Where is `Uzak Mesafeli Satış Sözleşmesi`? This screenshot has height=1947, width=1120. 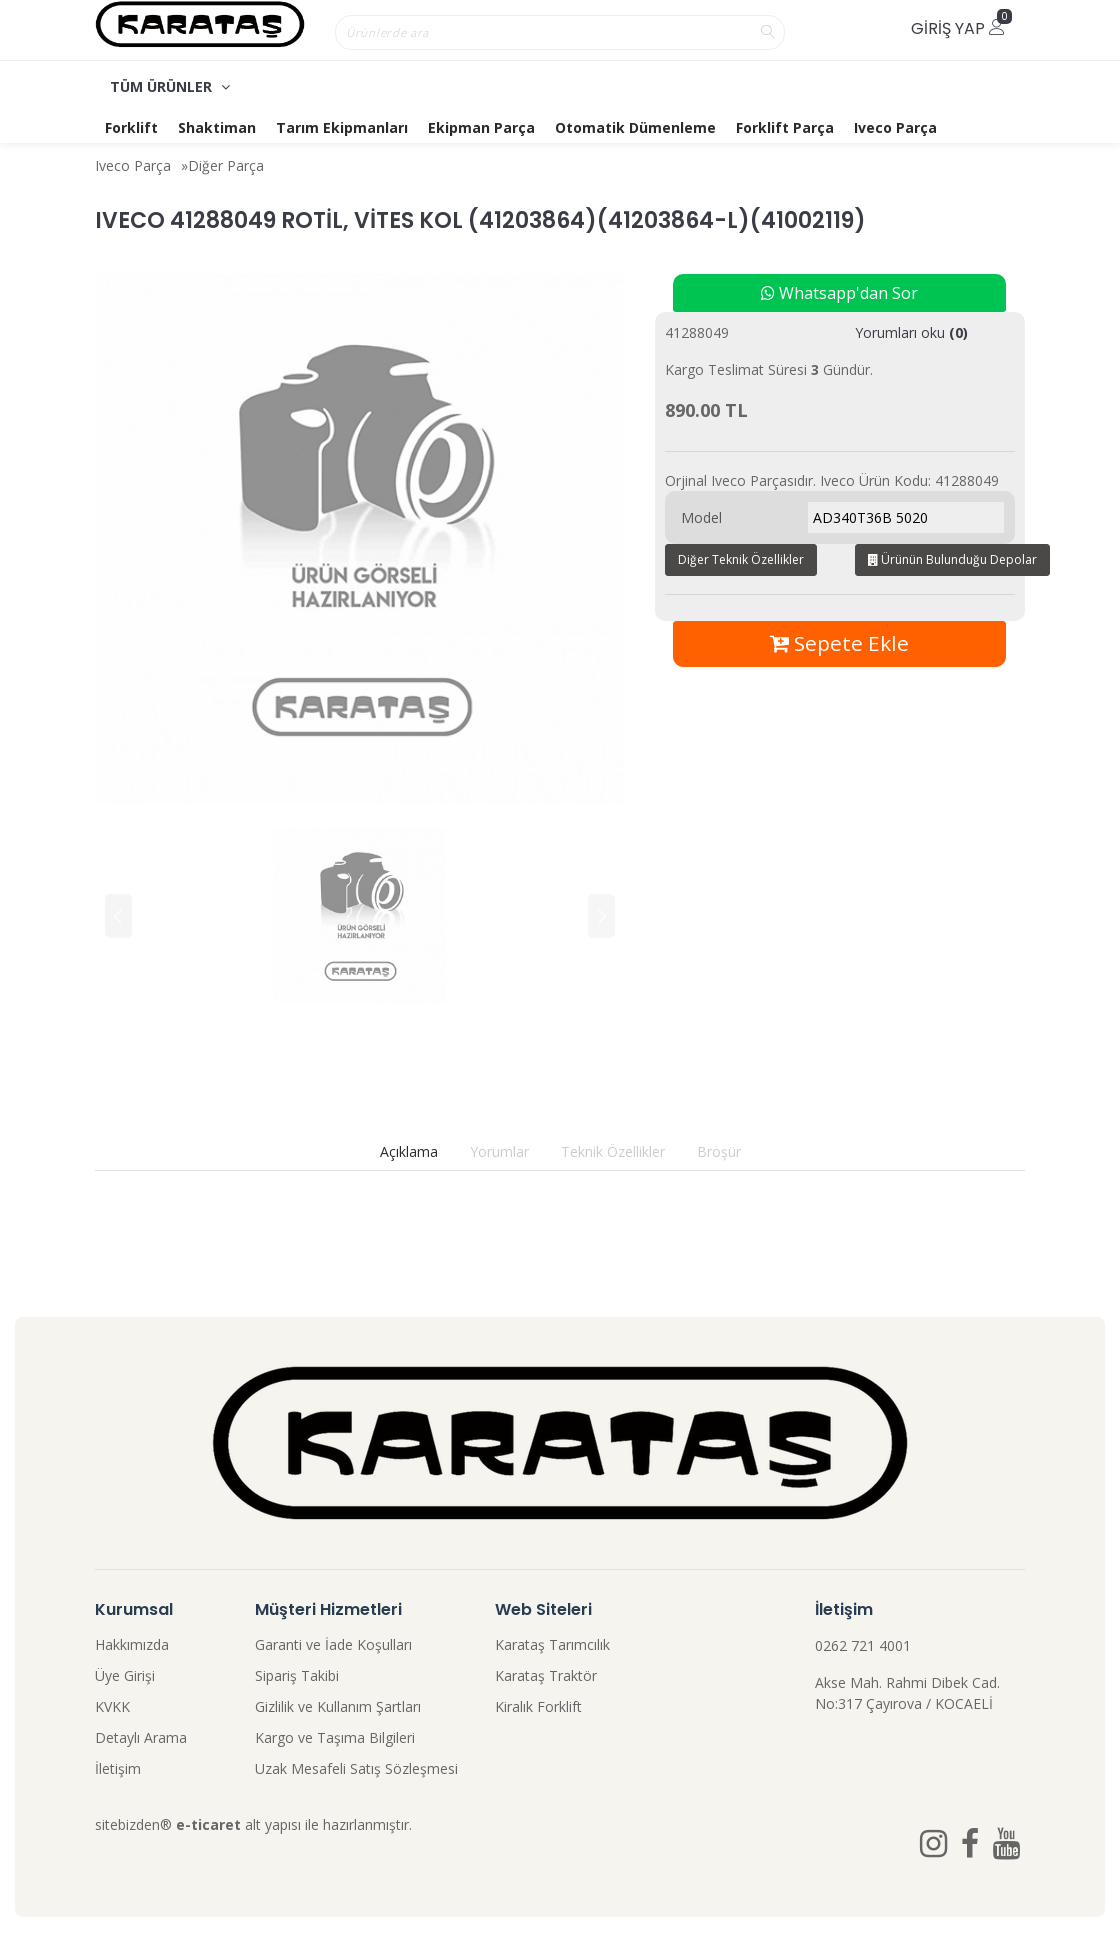
Uzak Mesafeli Satış Sözleşmesi is located at coordinates (356, 1768).